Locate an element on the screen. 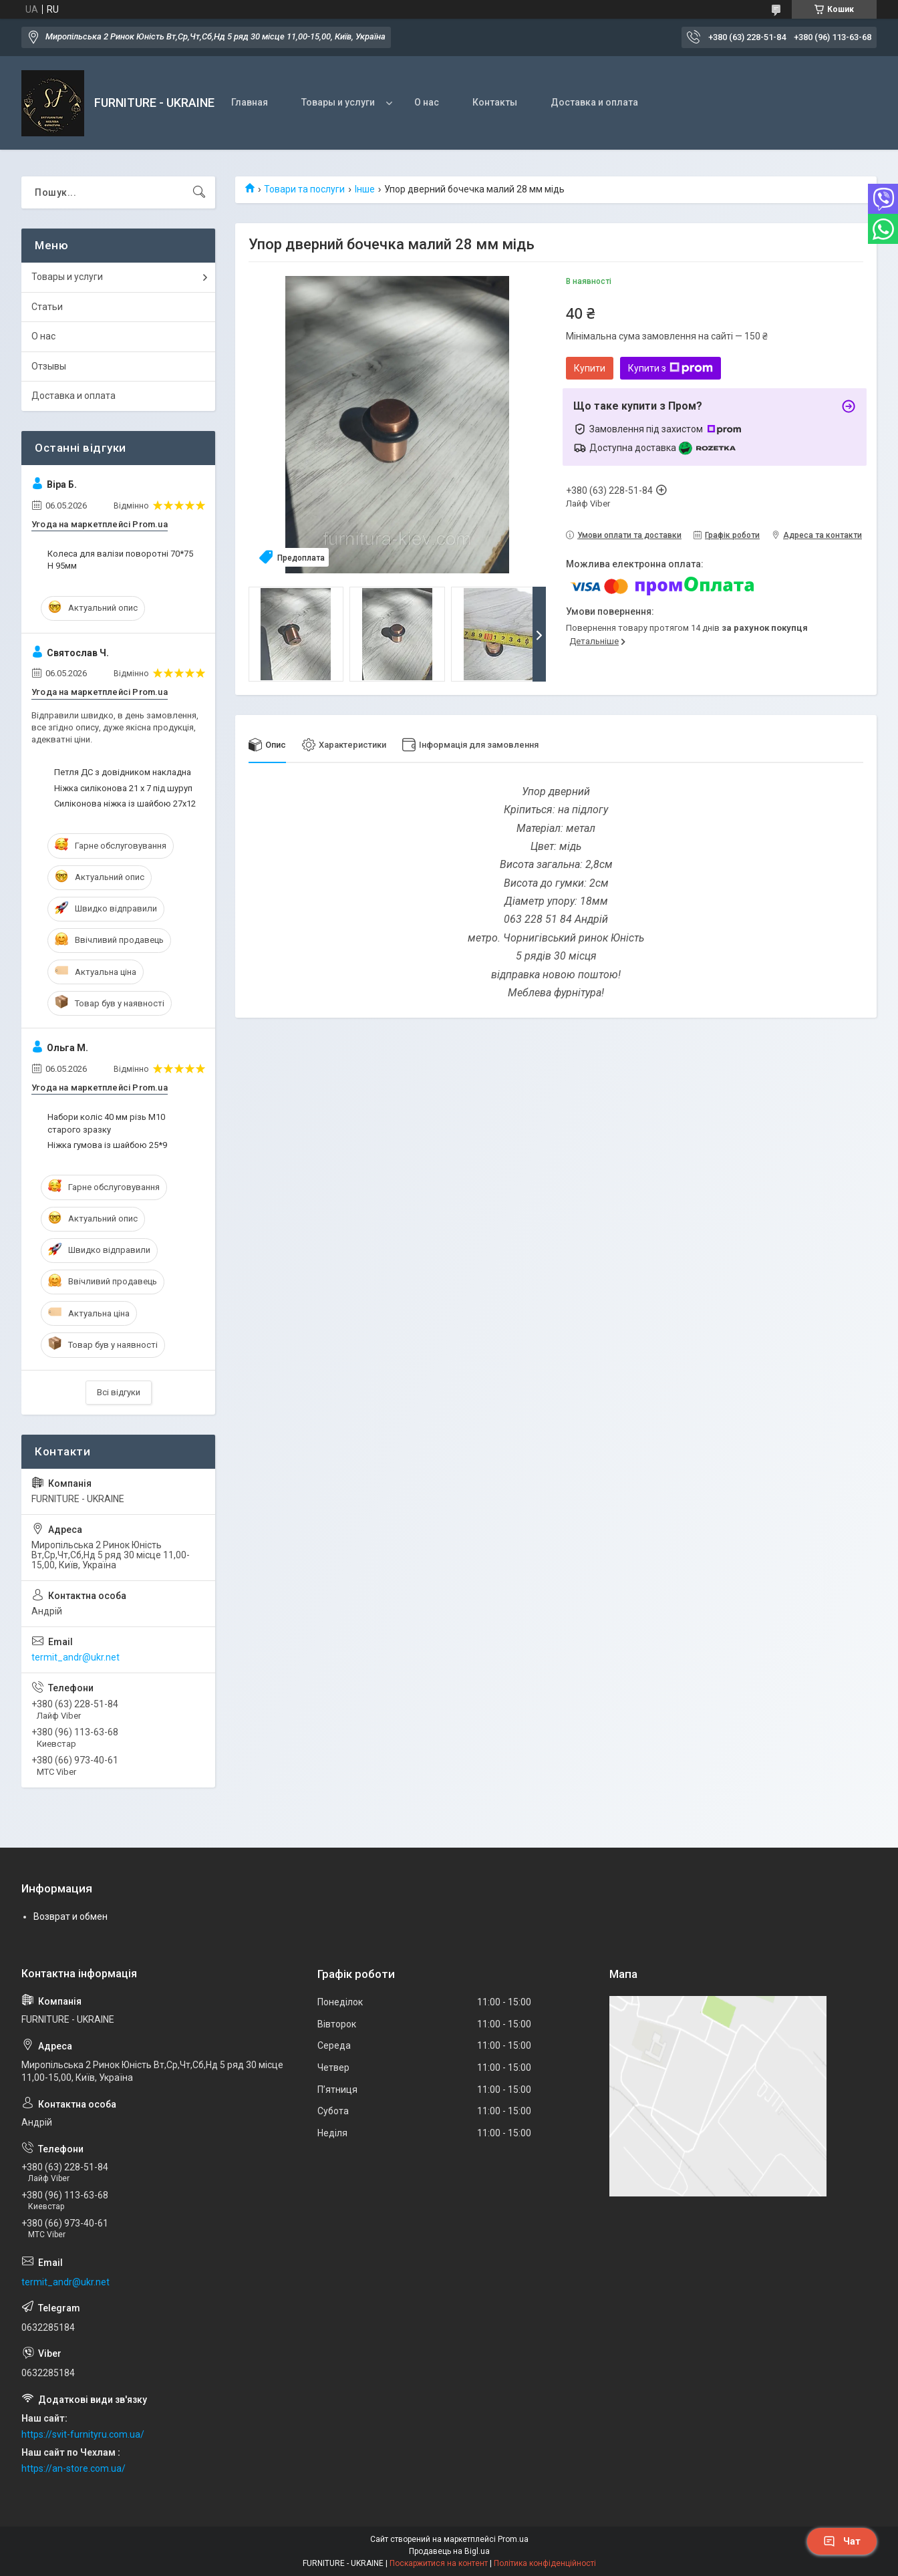  Контакты is located at coordinates (494, 102).